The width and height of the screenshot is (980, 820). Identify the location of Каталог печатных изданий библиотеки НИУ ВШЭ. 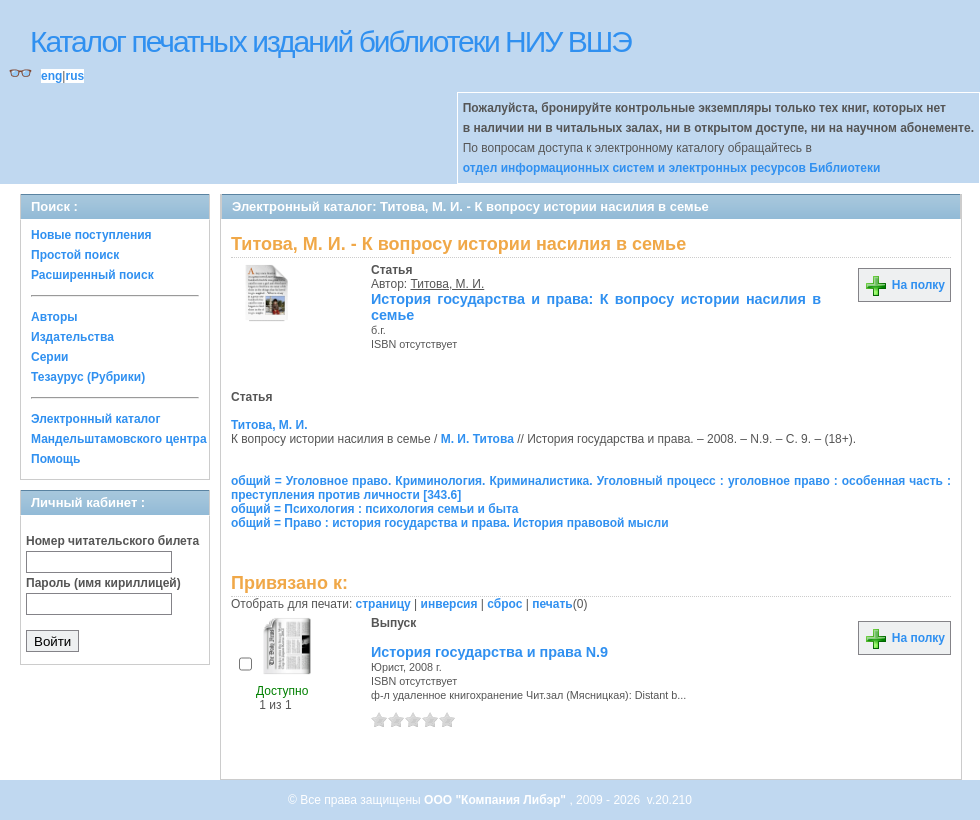
(330, 41).